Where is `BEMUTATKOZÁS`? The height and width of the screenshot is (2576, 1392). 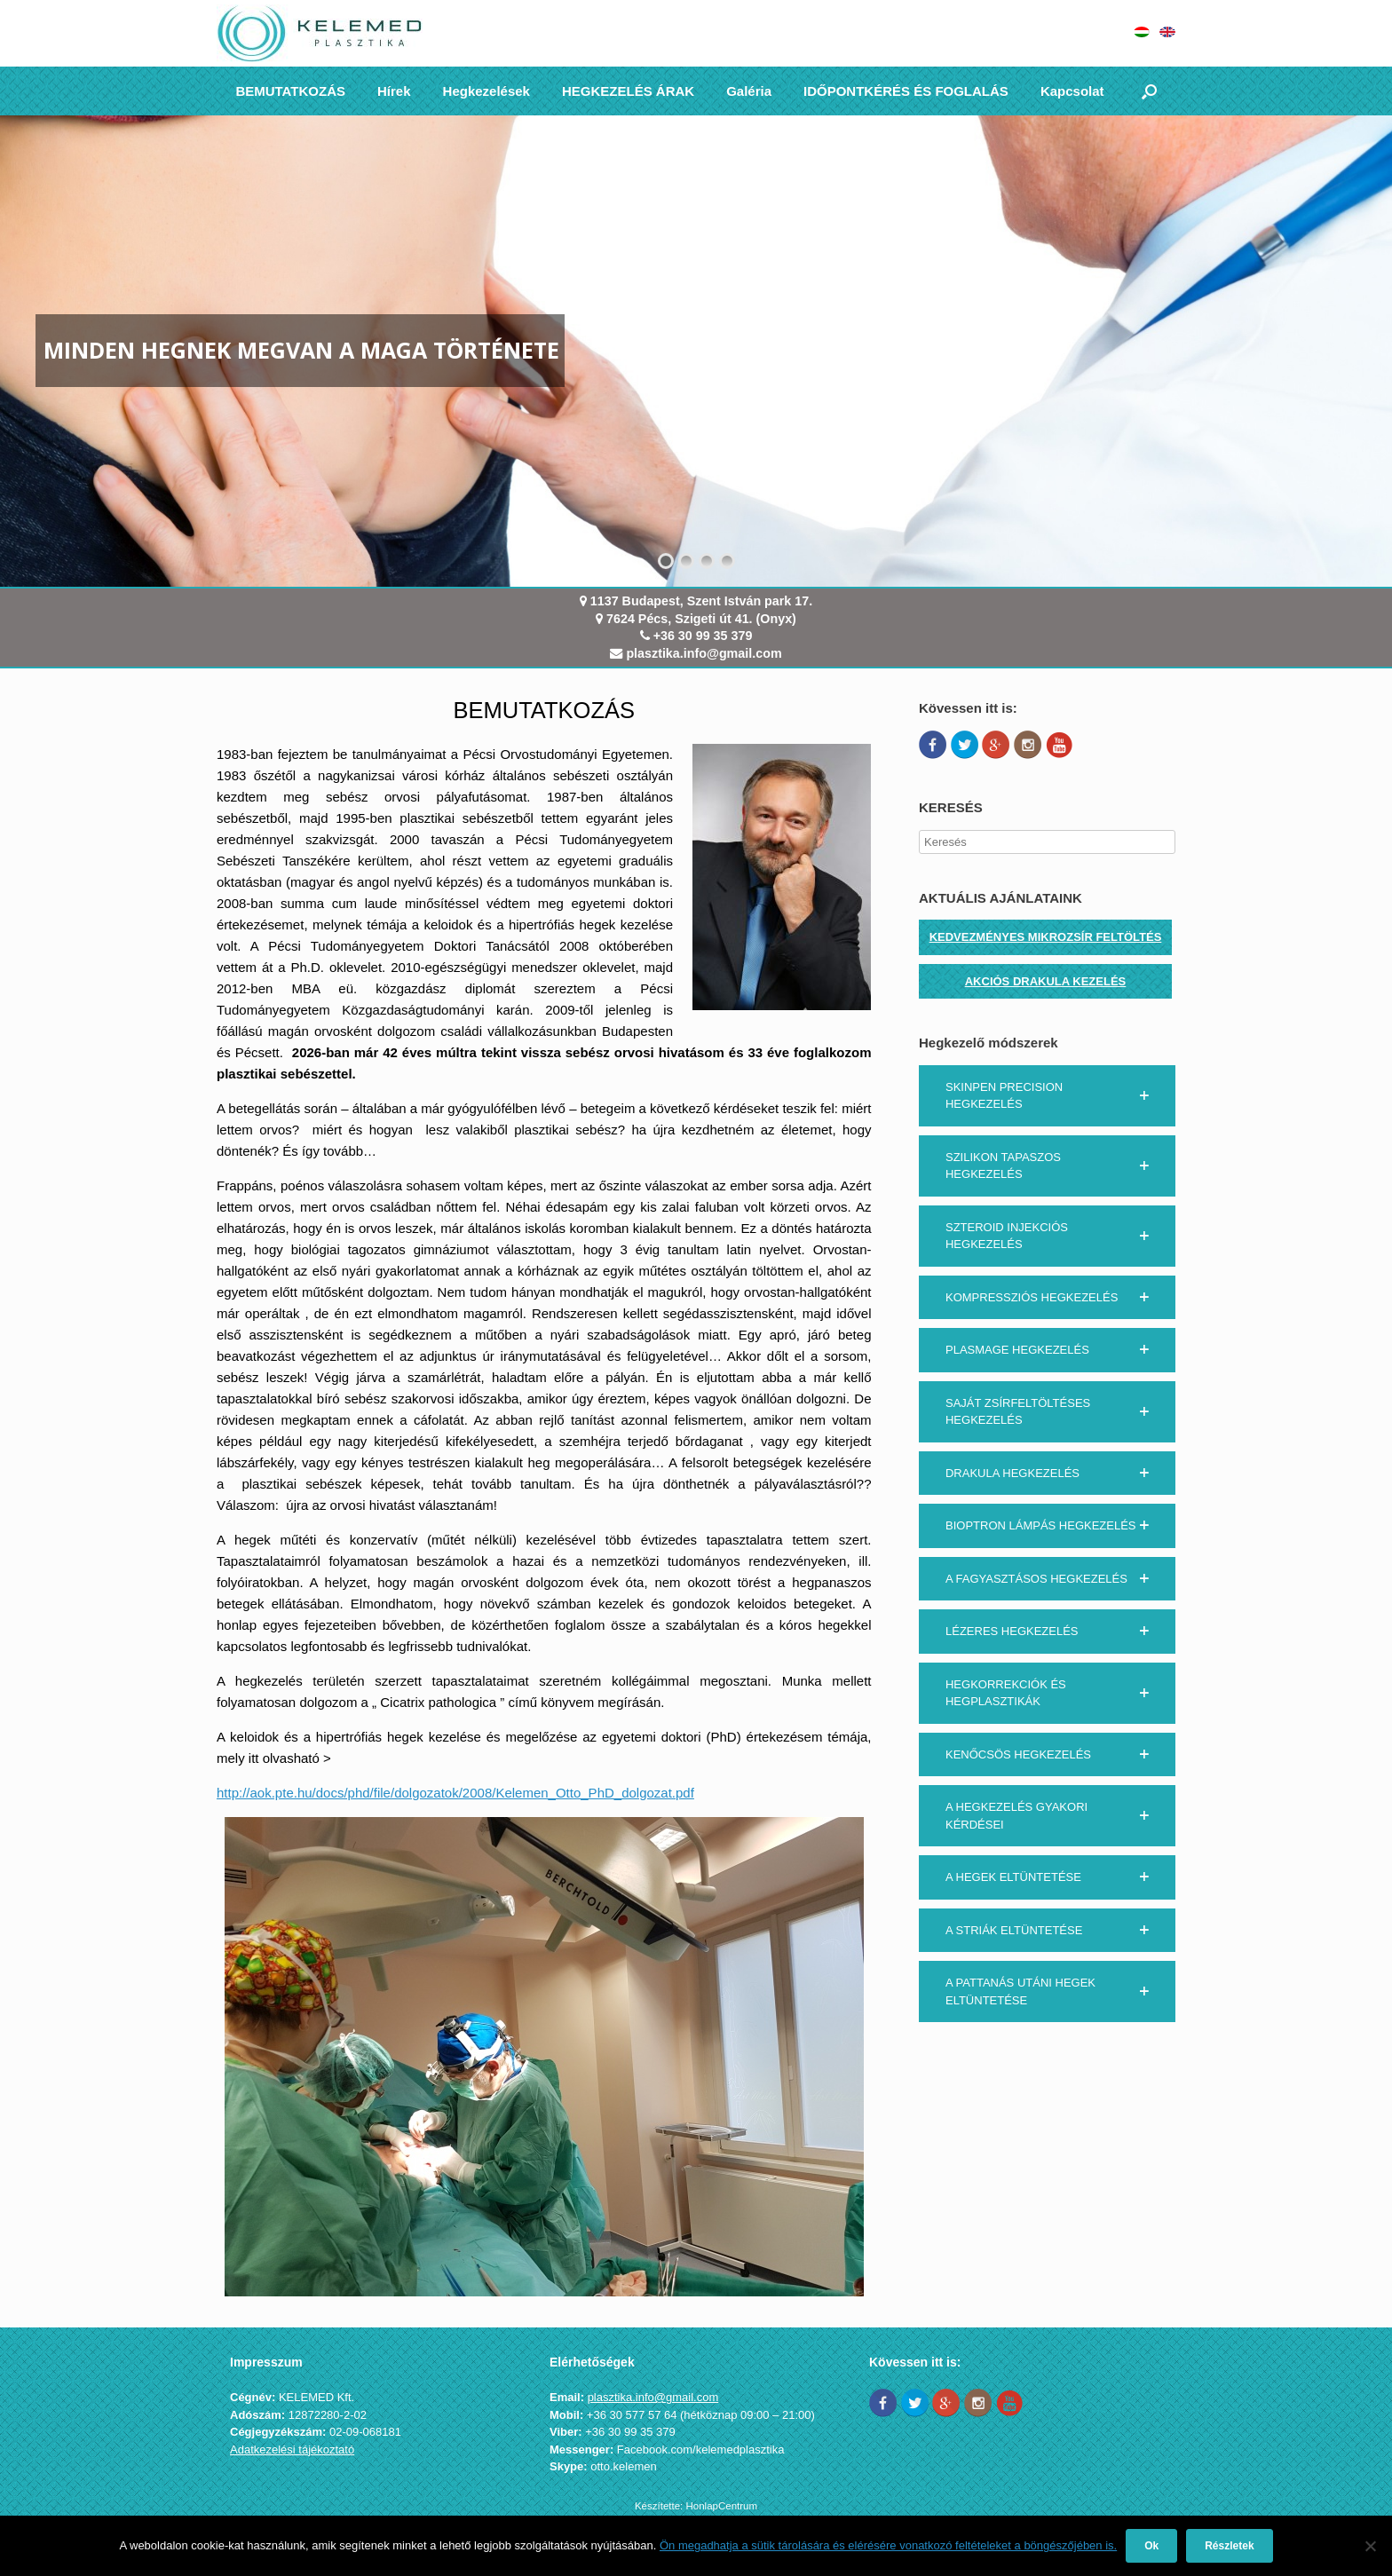
BEMUTATKOZÁS is located at coordinates (290, 91).